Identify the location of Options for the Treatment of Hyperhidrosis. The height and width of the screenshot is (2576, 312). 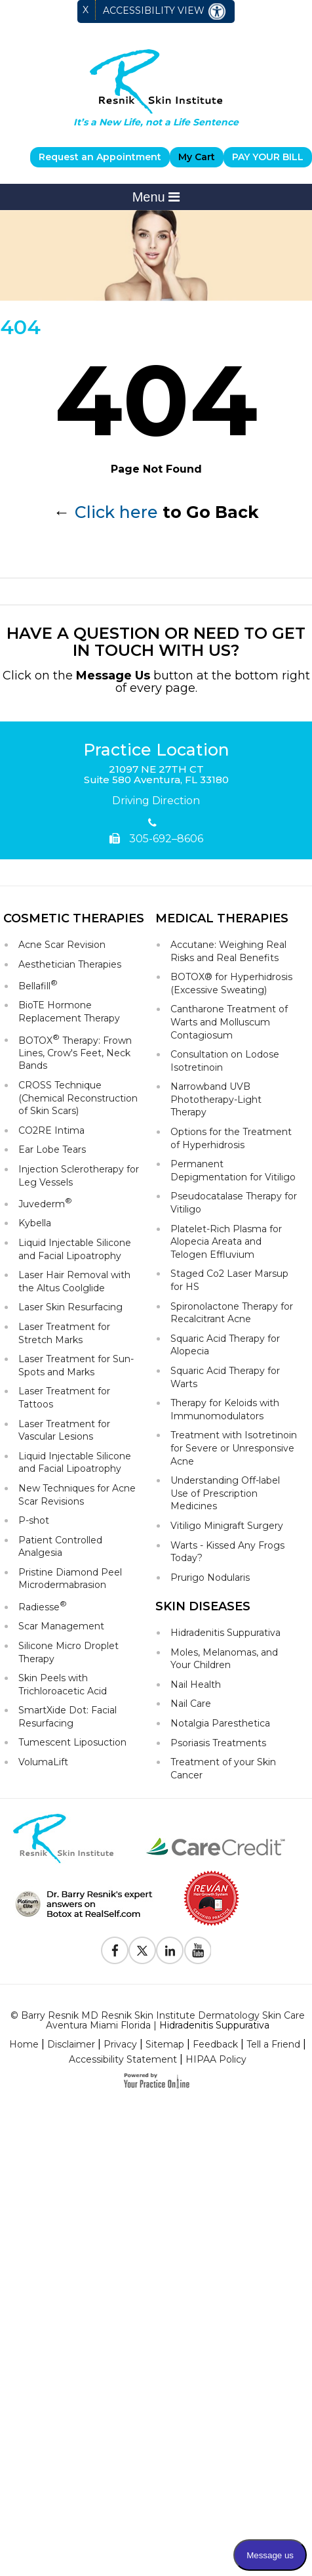
(231, 1138).